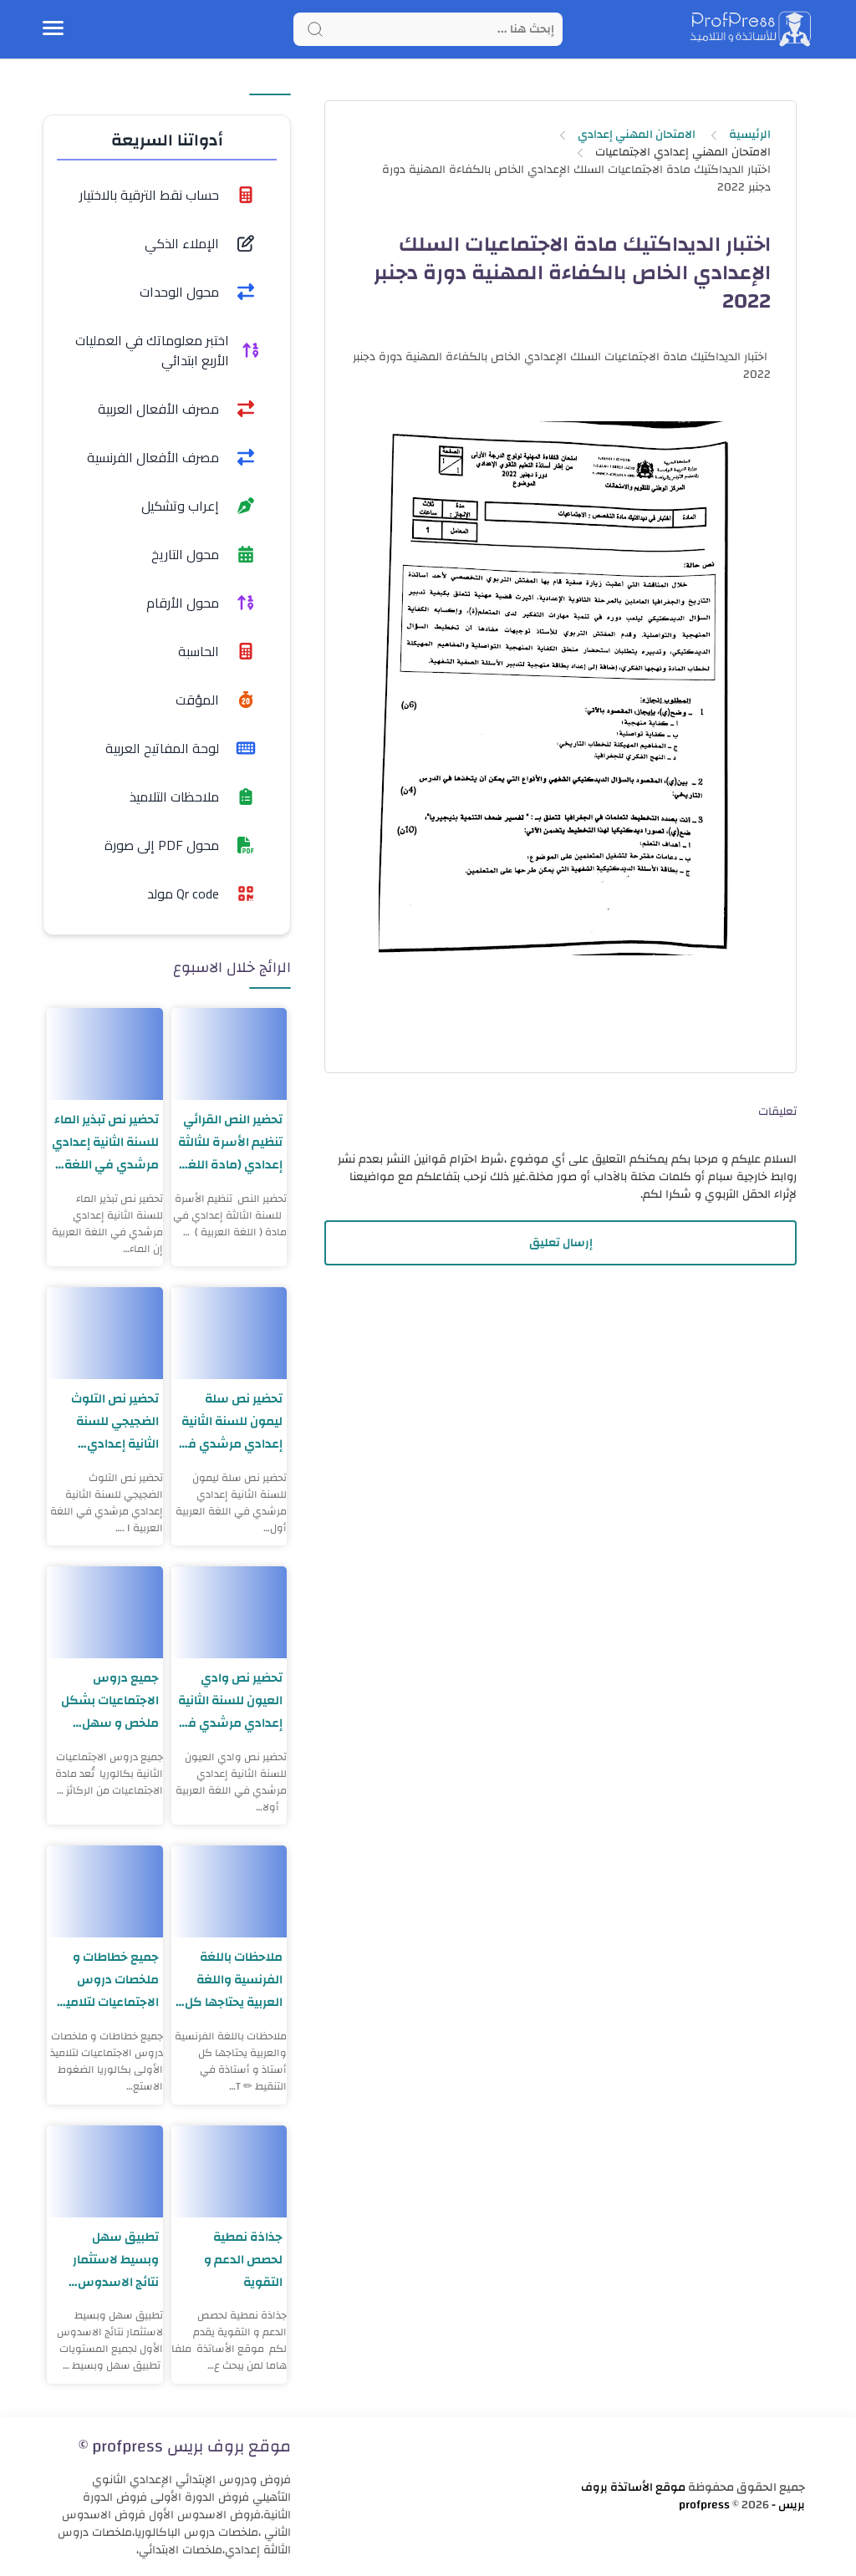 Image resolution: width=856 pixels, height=2576 pixels. What do you see at coordinates (229, 2171) in the screenshot?
I see `[جذاذة نمطية لحصص الدعم و التقوية]` at bounding box center [229, 2171].